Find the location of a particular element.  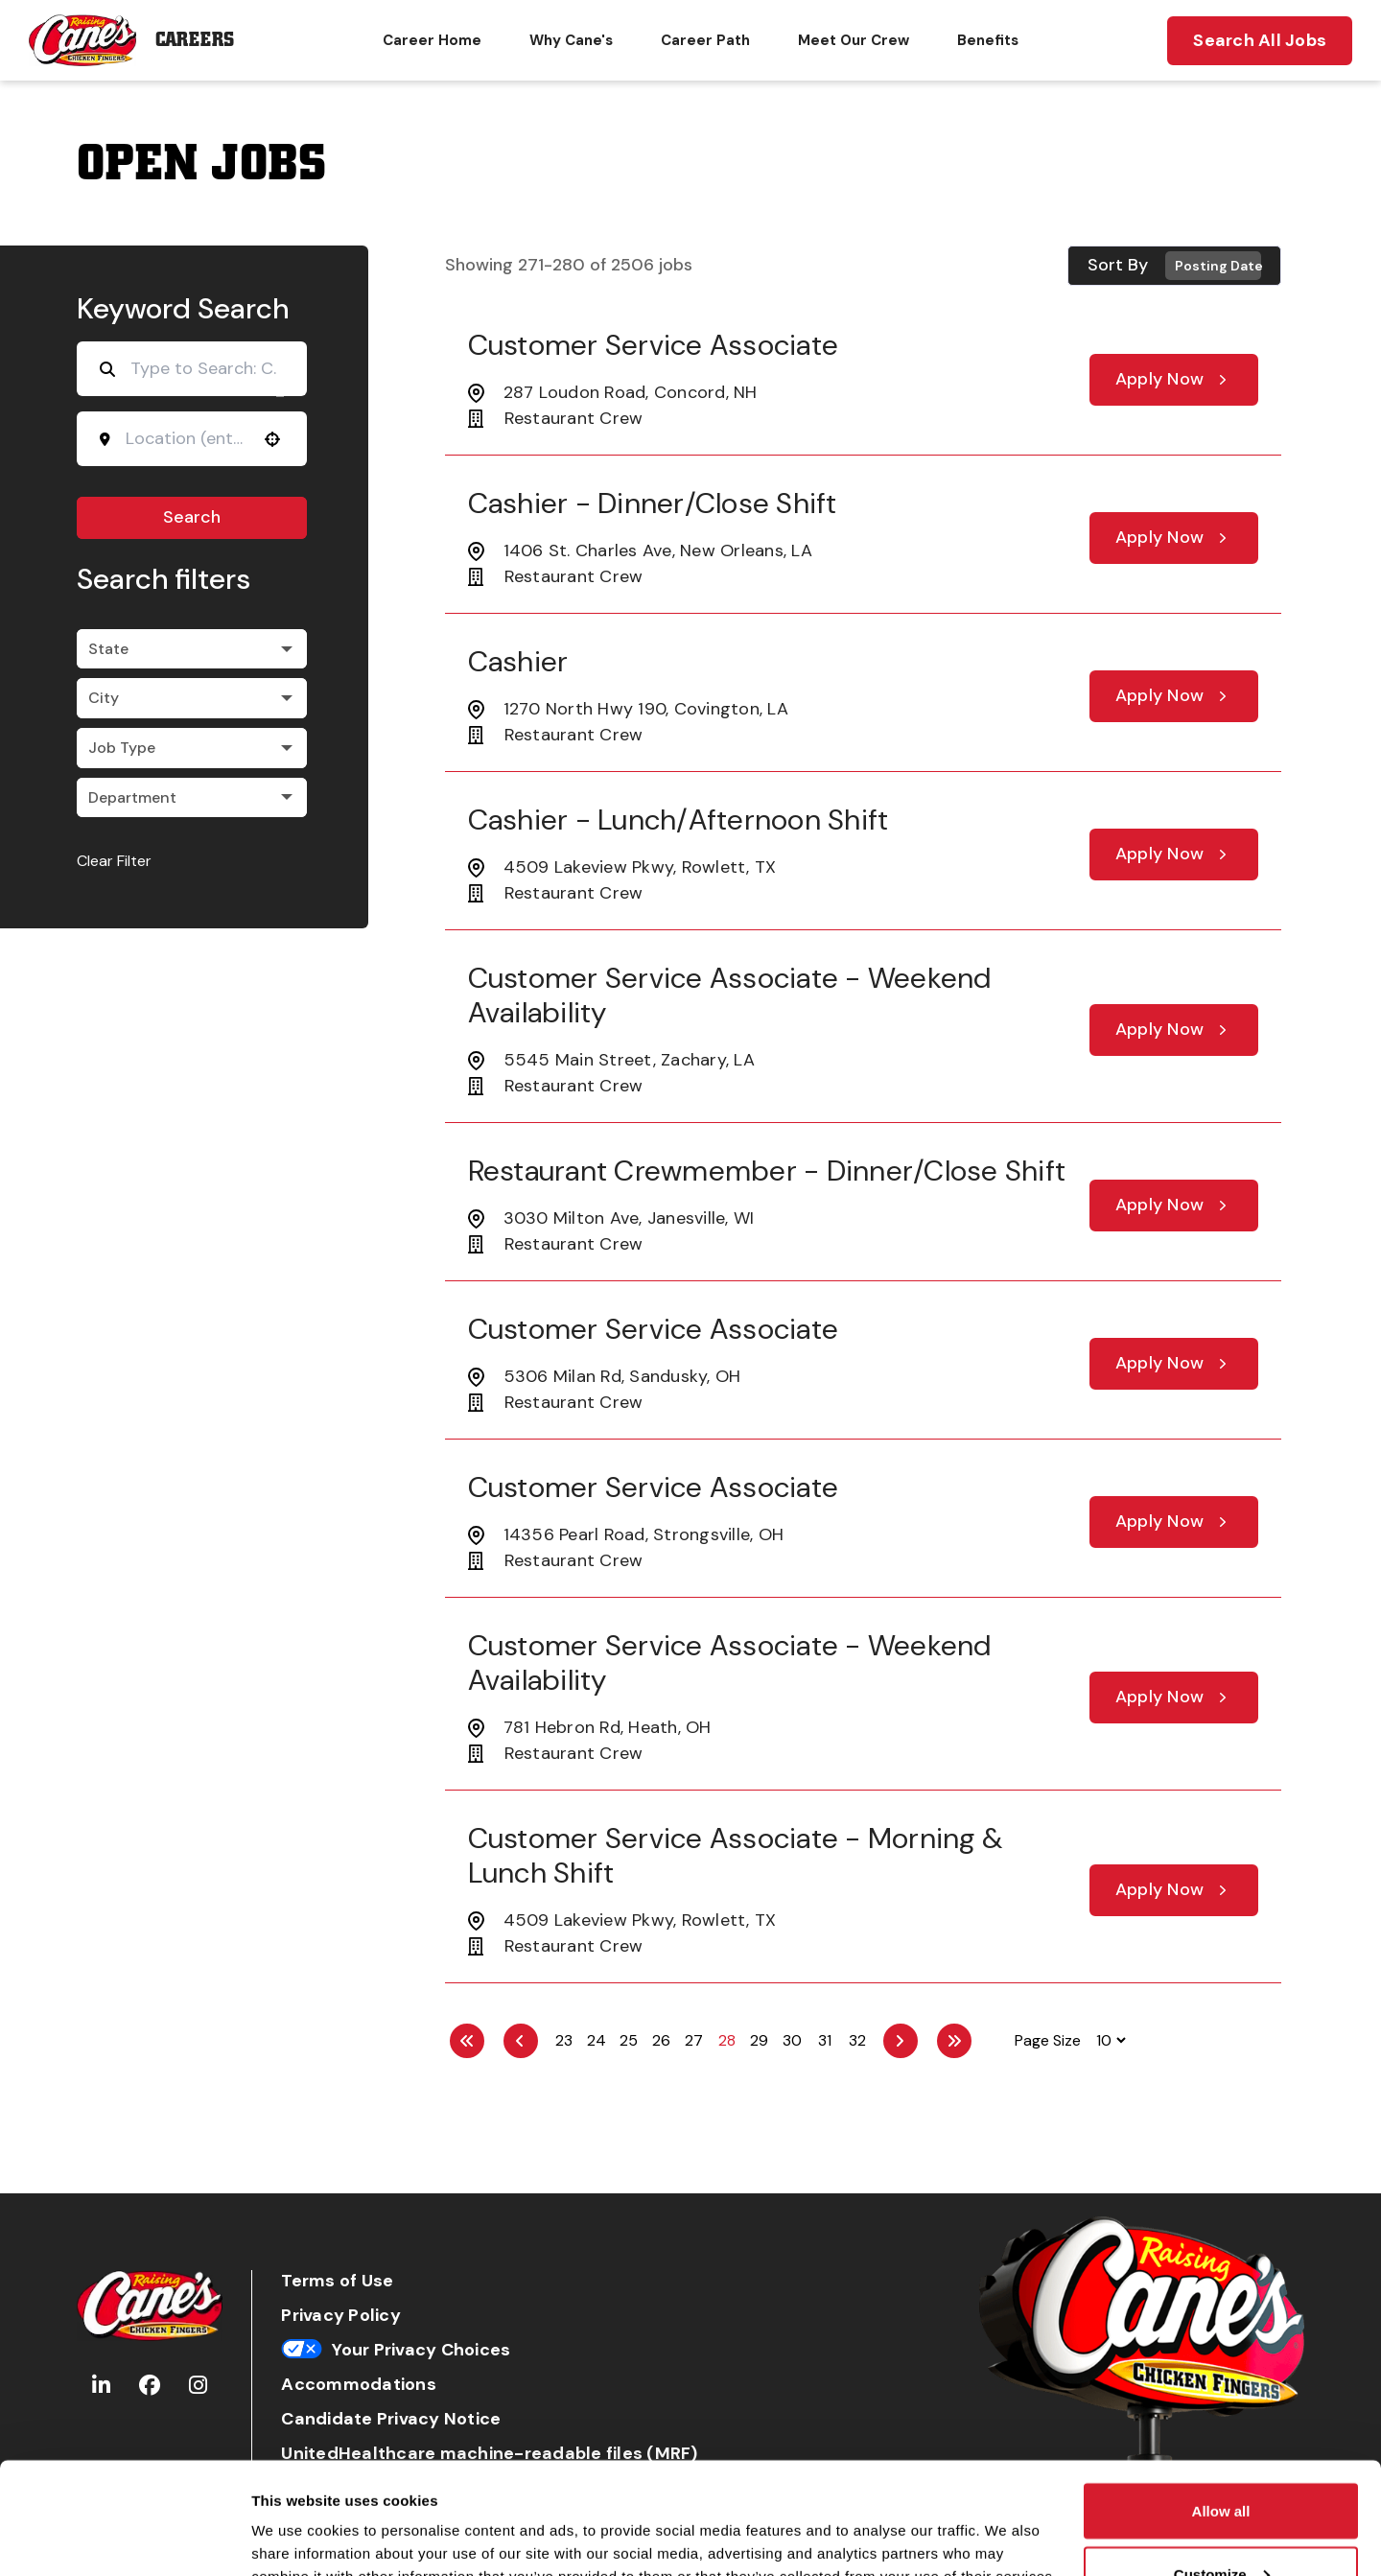

[Apply Now, Customer Service Associate - Morning & Lunch Shift] is located at coordinates (1173, 1890).